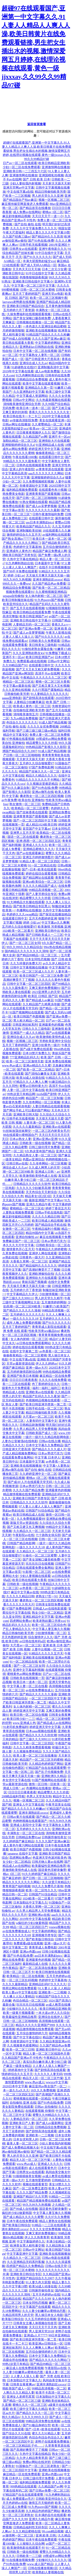 This screenshot has height=2576, width=73. I want to click on 精品激情视频在线免费观看, so click(21, 1494).